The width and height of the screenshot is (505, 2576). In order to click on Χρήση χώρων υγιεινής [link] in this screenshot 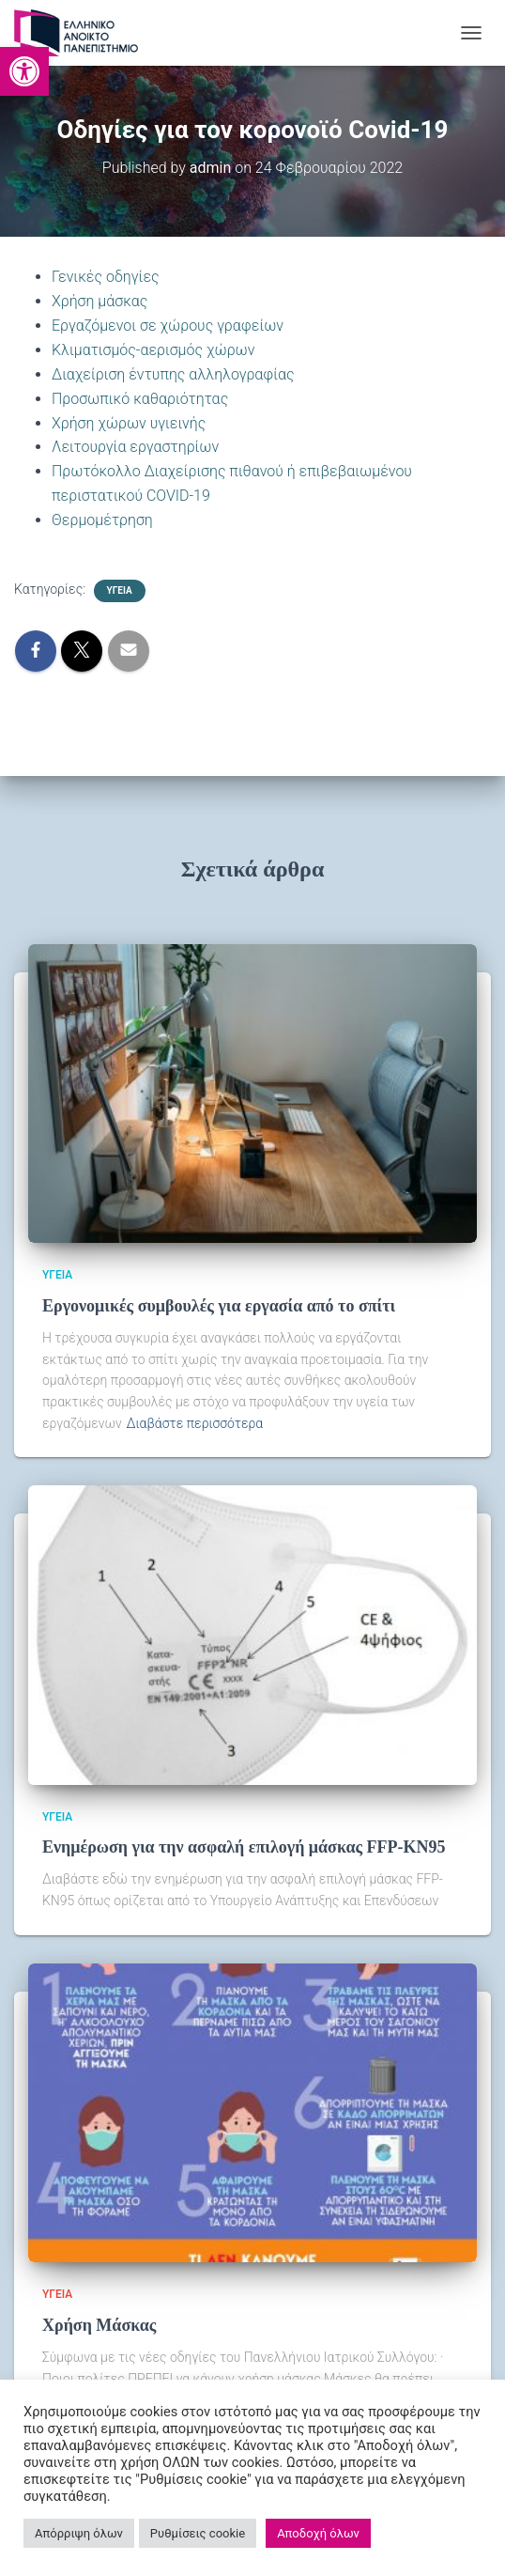, I will do `click(129, 423)`.